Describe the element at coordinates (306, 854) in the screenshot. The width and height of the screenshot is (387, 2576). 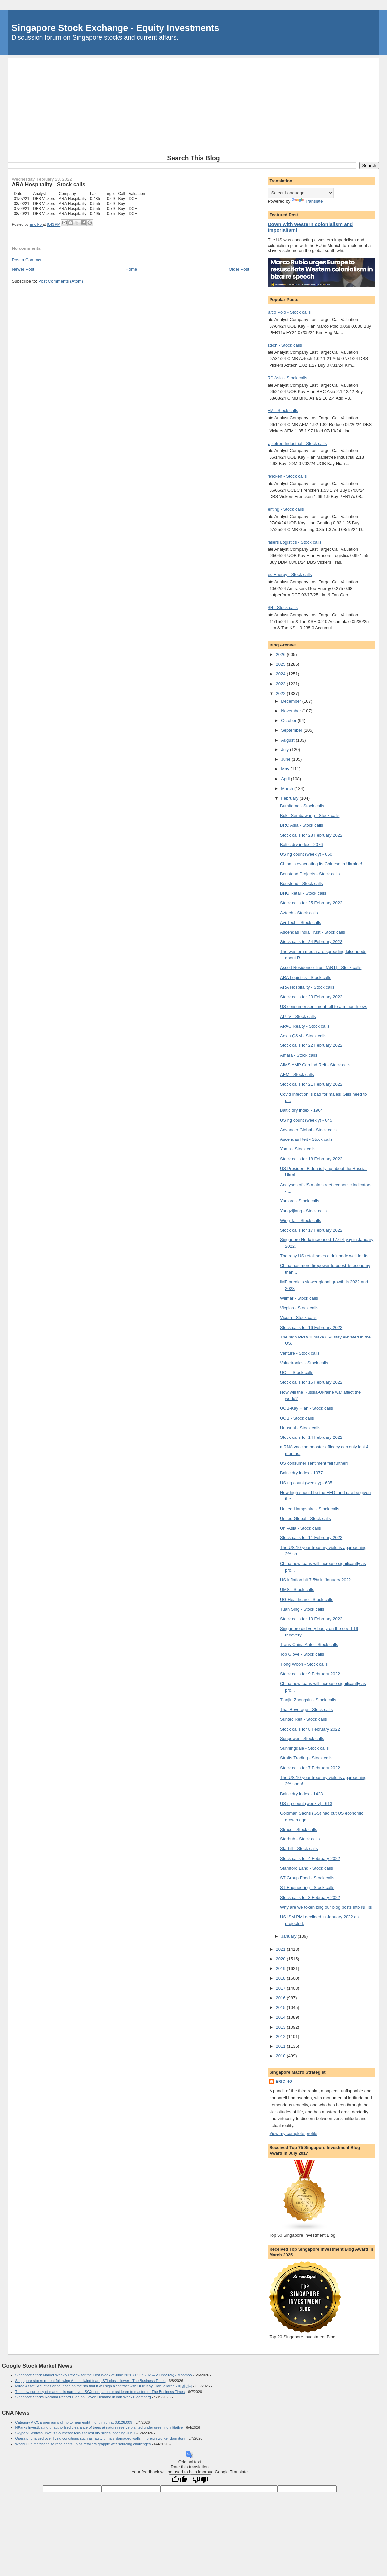
I see `US rig count (weekly) - 650` at that location.